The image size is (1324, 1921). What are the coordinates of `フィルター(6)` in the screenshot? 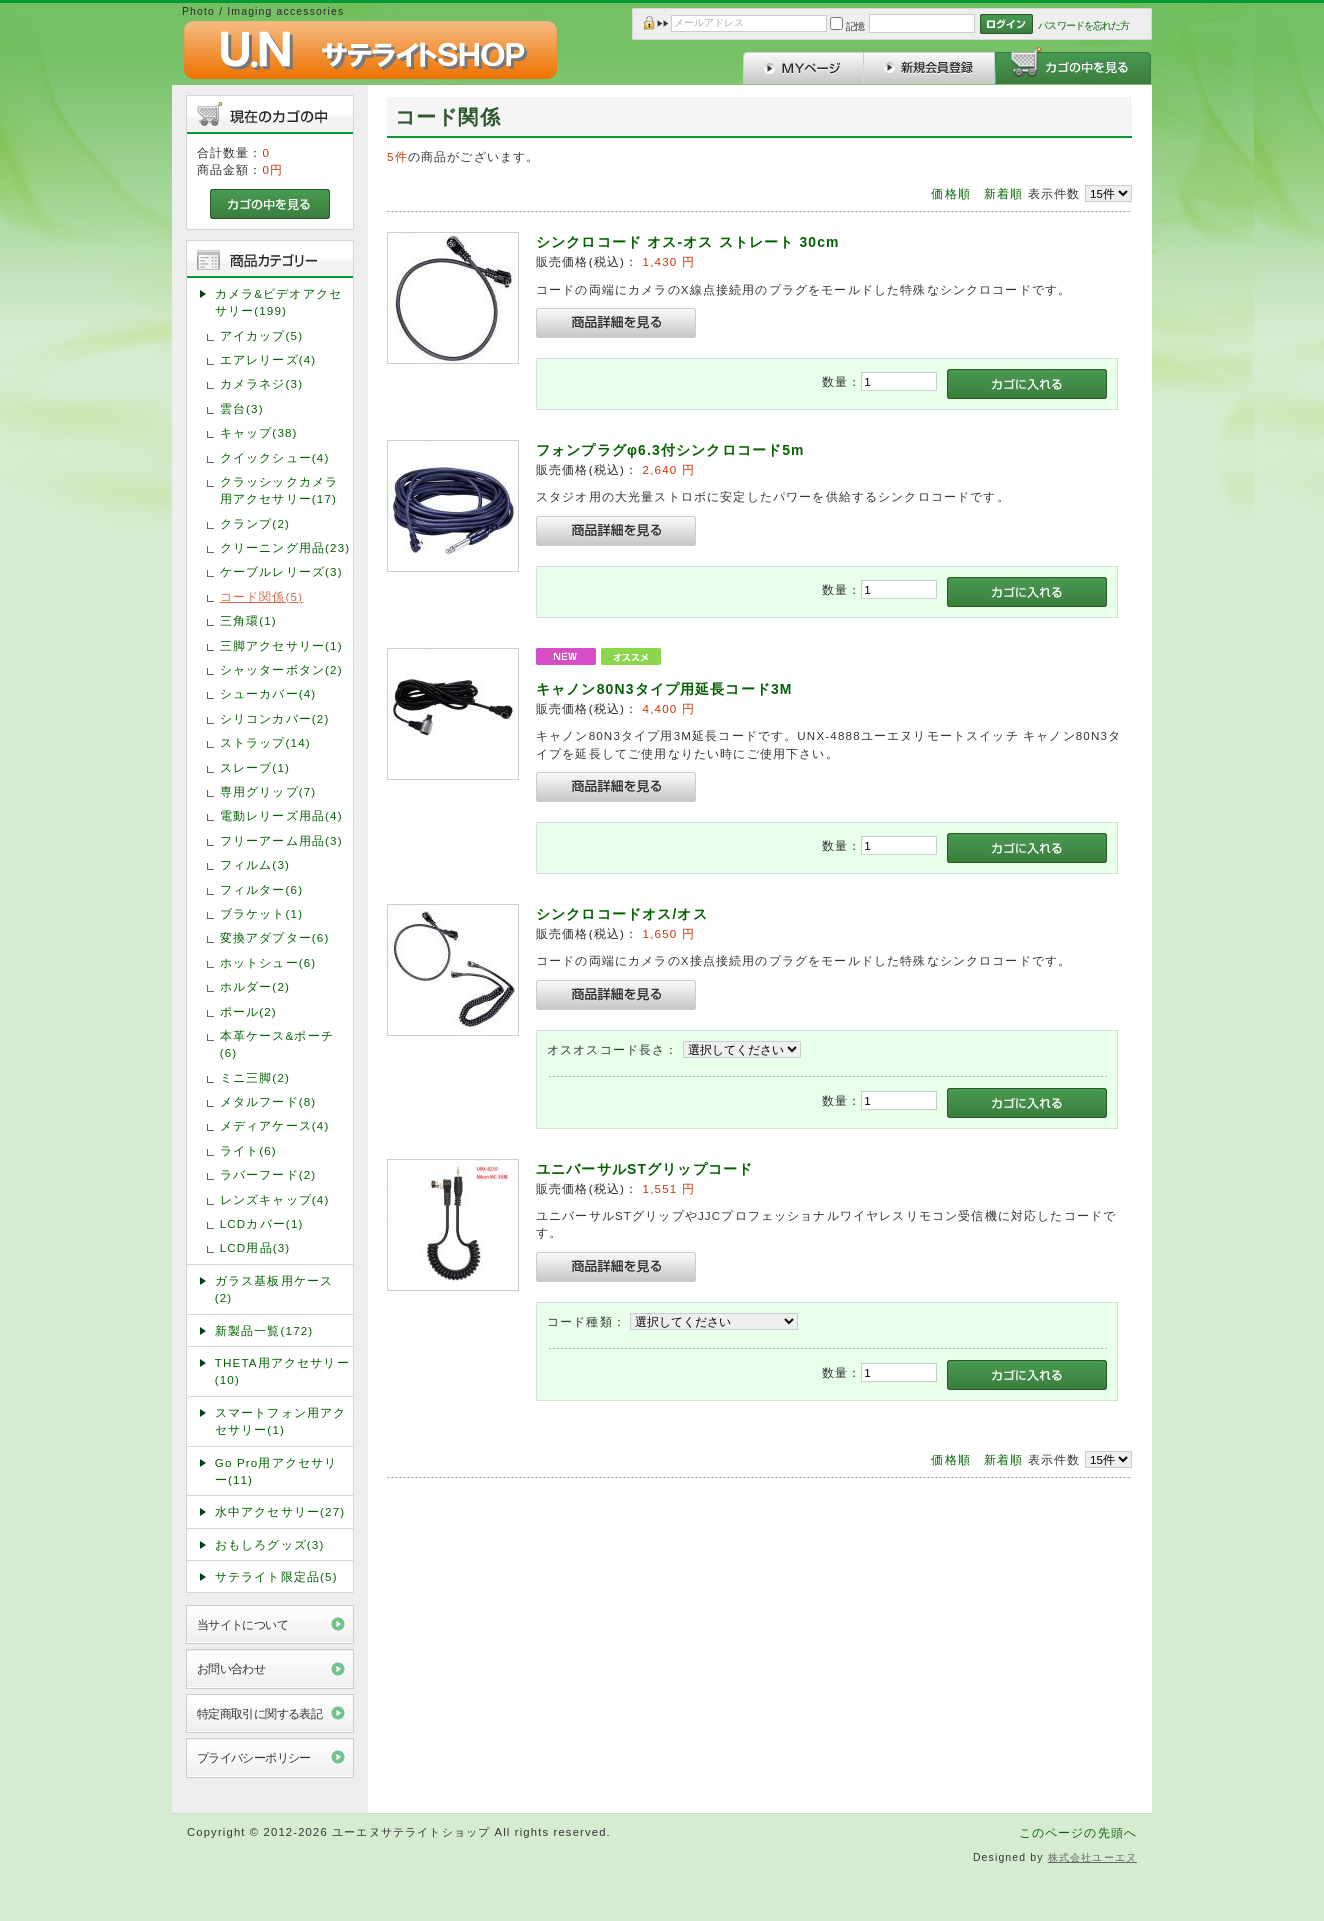 It's located at (261, 889).